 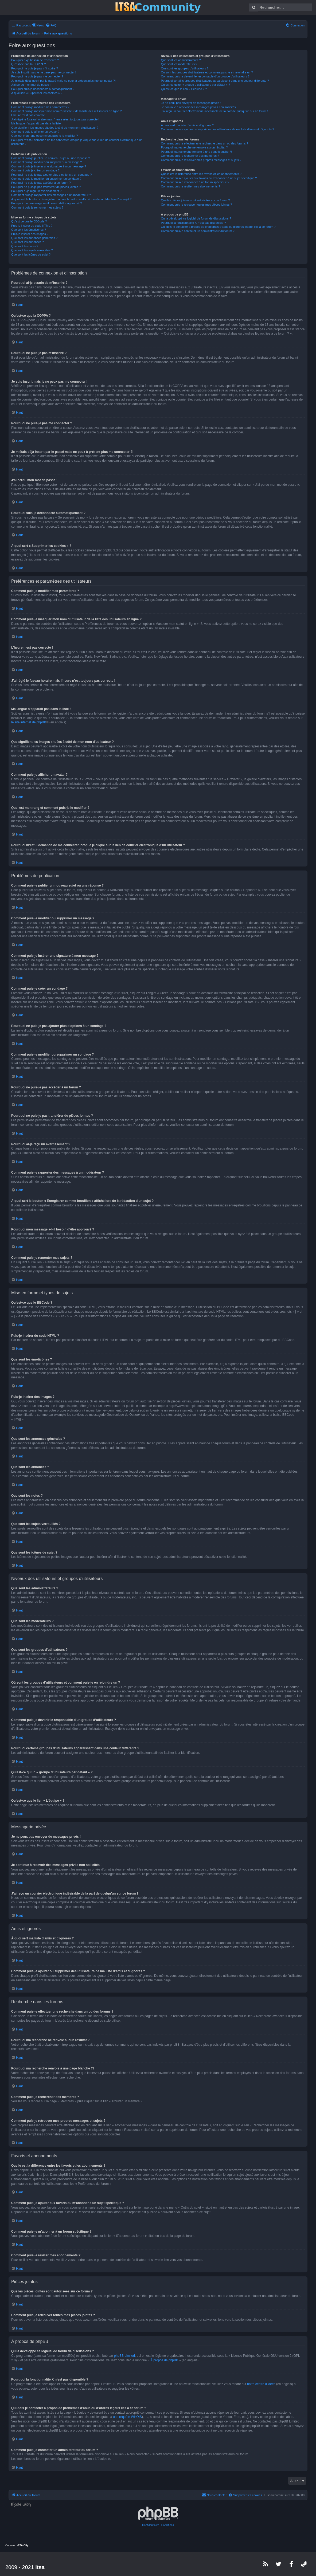 What do you see at coordinates (34, 238) in the screenshot?
I see `Que sont les annonces générales ?` at bounding box center [34, 238].